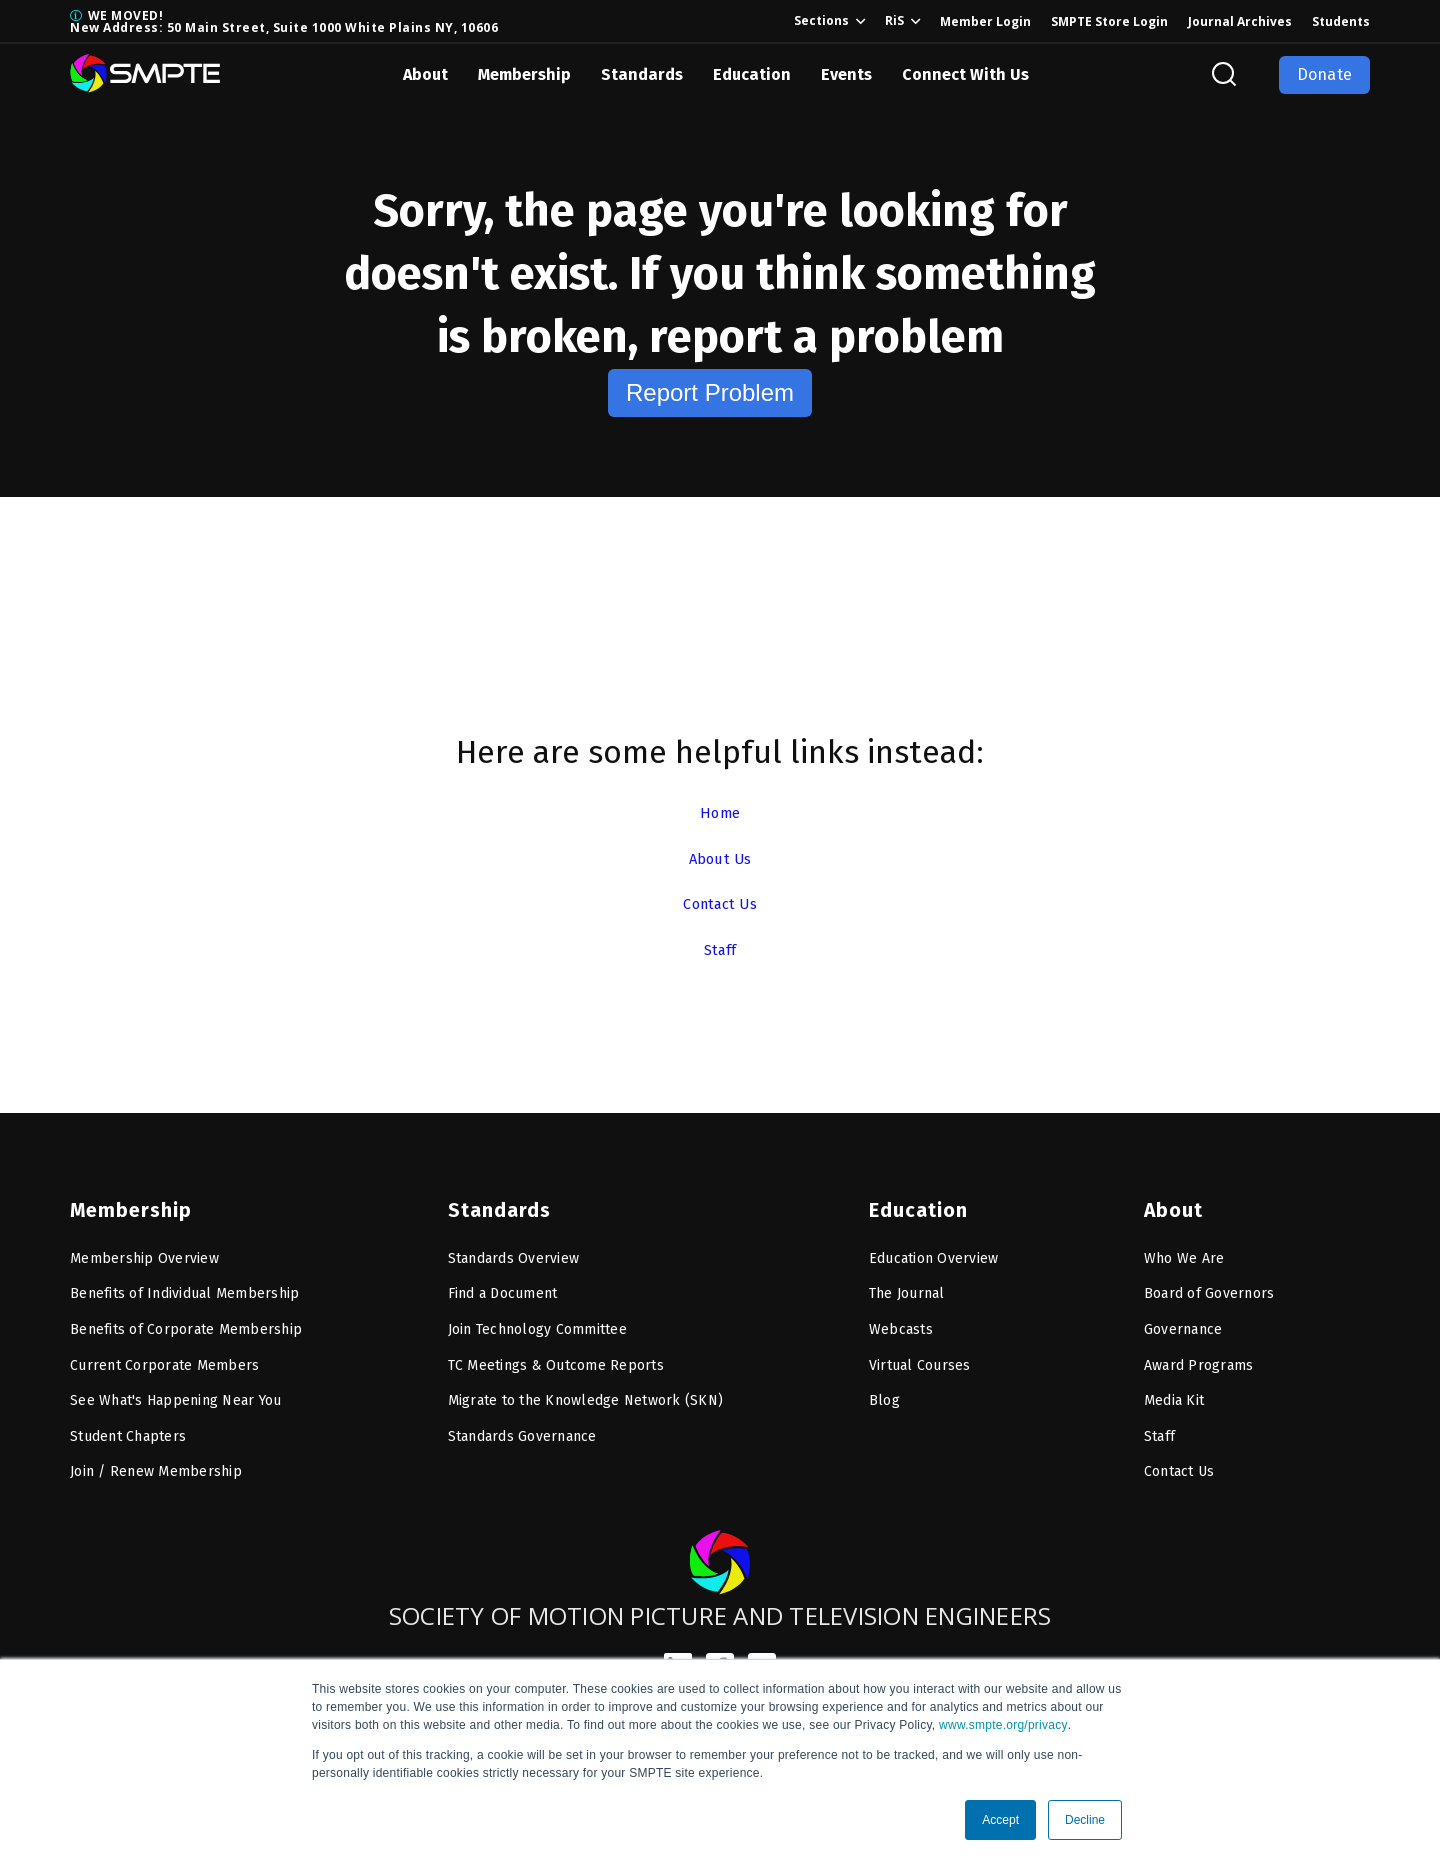 This screenshot has width=1440, height=1866. I want to click on Standards Overview [menuitem], so click(514, 1247).